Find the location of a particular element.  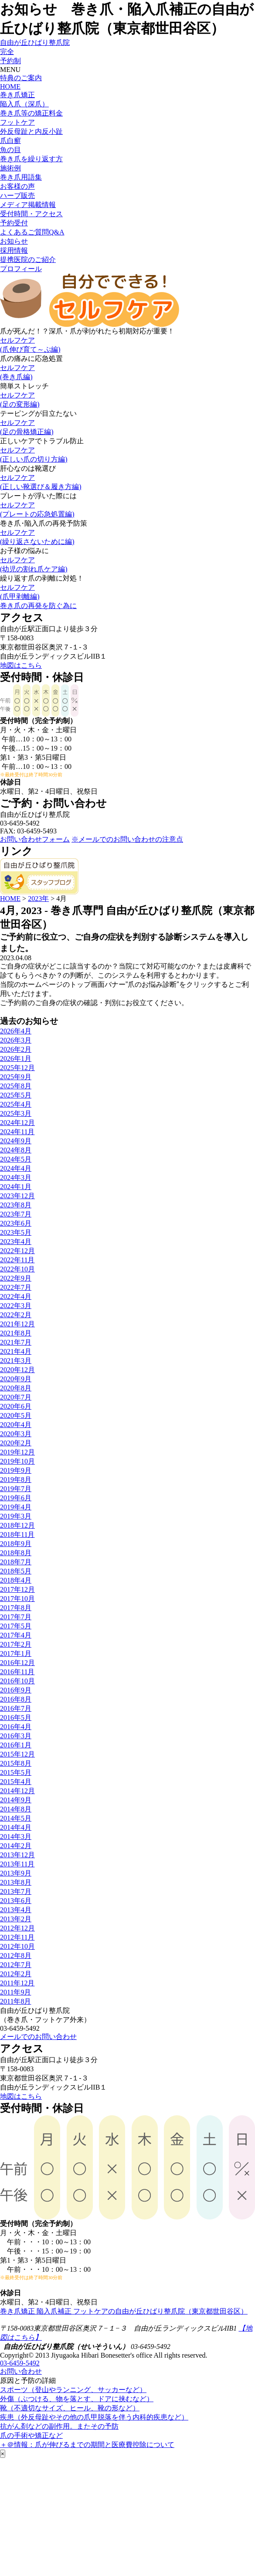

巻き爪を繰り返す方 is located at coordinates (31, 159).